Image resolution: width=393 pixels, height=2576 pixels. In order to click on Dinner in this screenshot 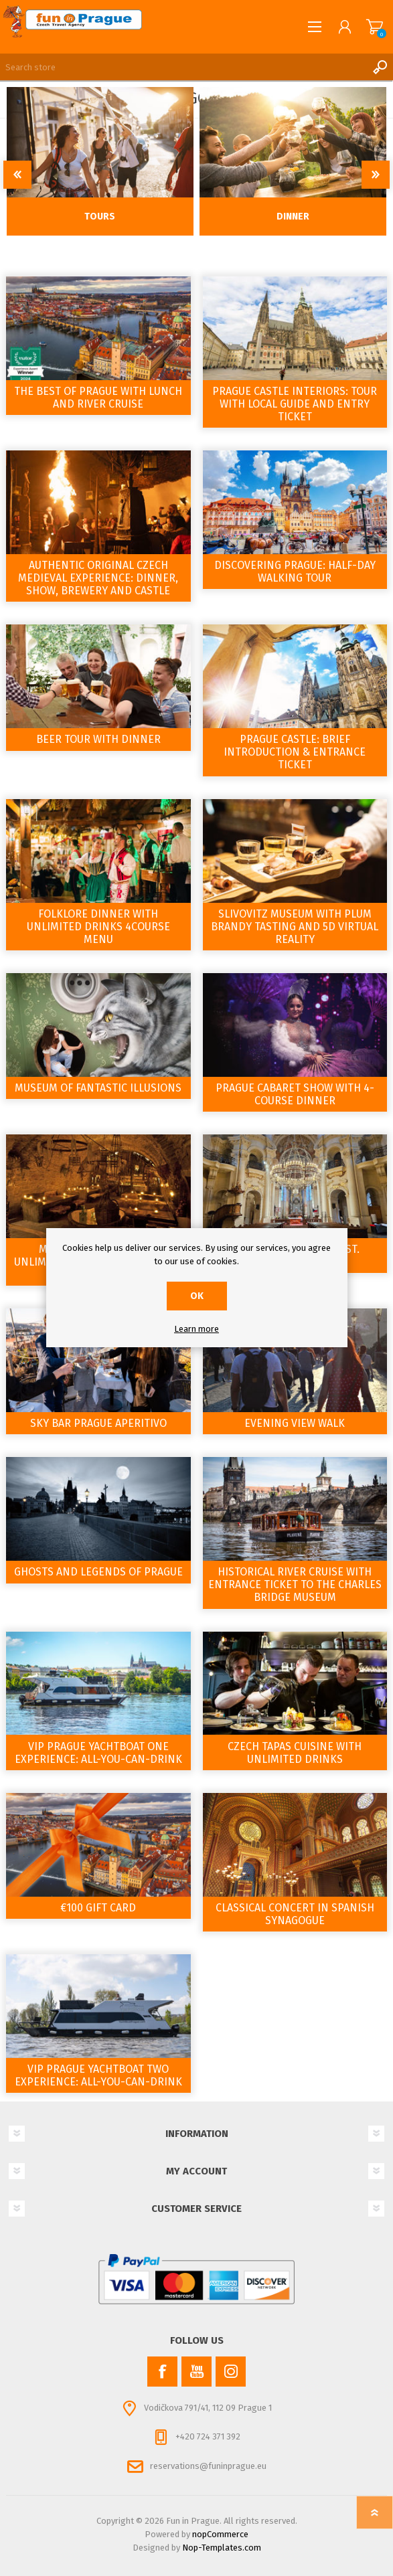, I will do `click(293, 216)`.